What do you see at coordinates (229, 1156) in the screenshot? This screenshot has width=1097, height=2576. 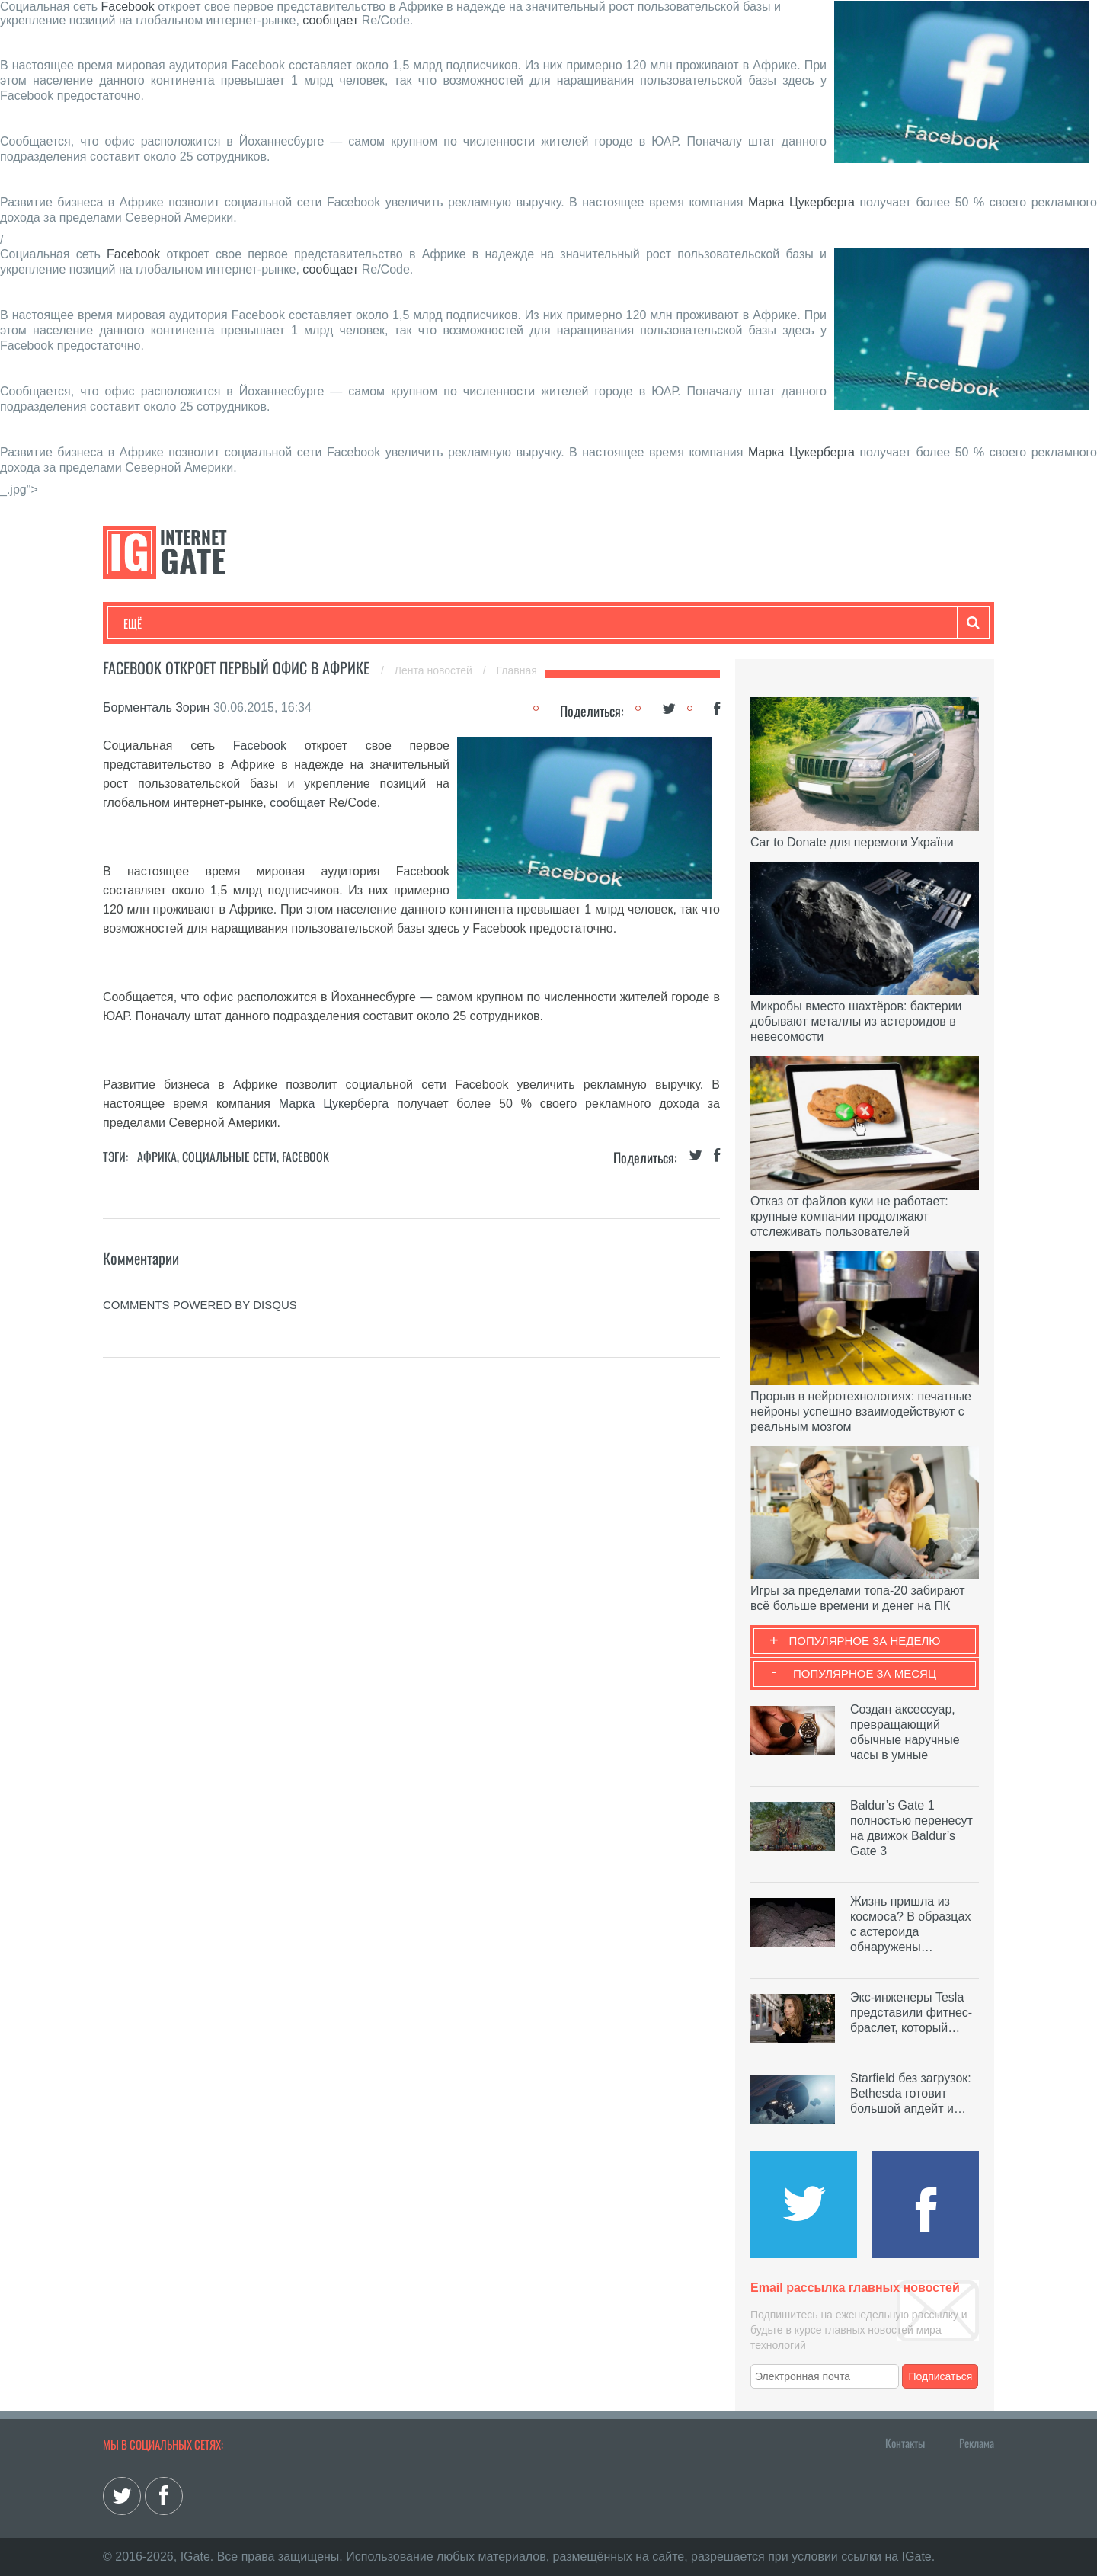 I see `Социальные сети` at bounding box center [229, 1156].